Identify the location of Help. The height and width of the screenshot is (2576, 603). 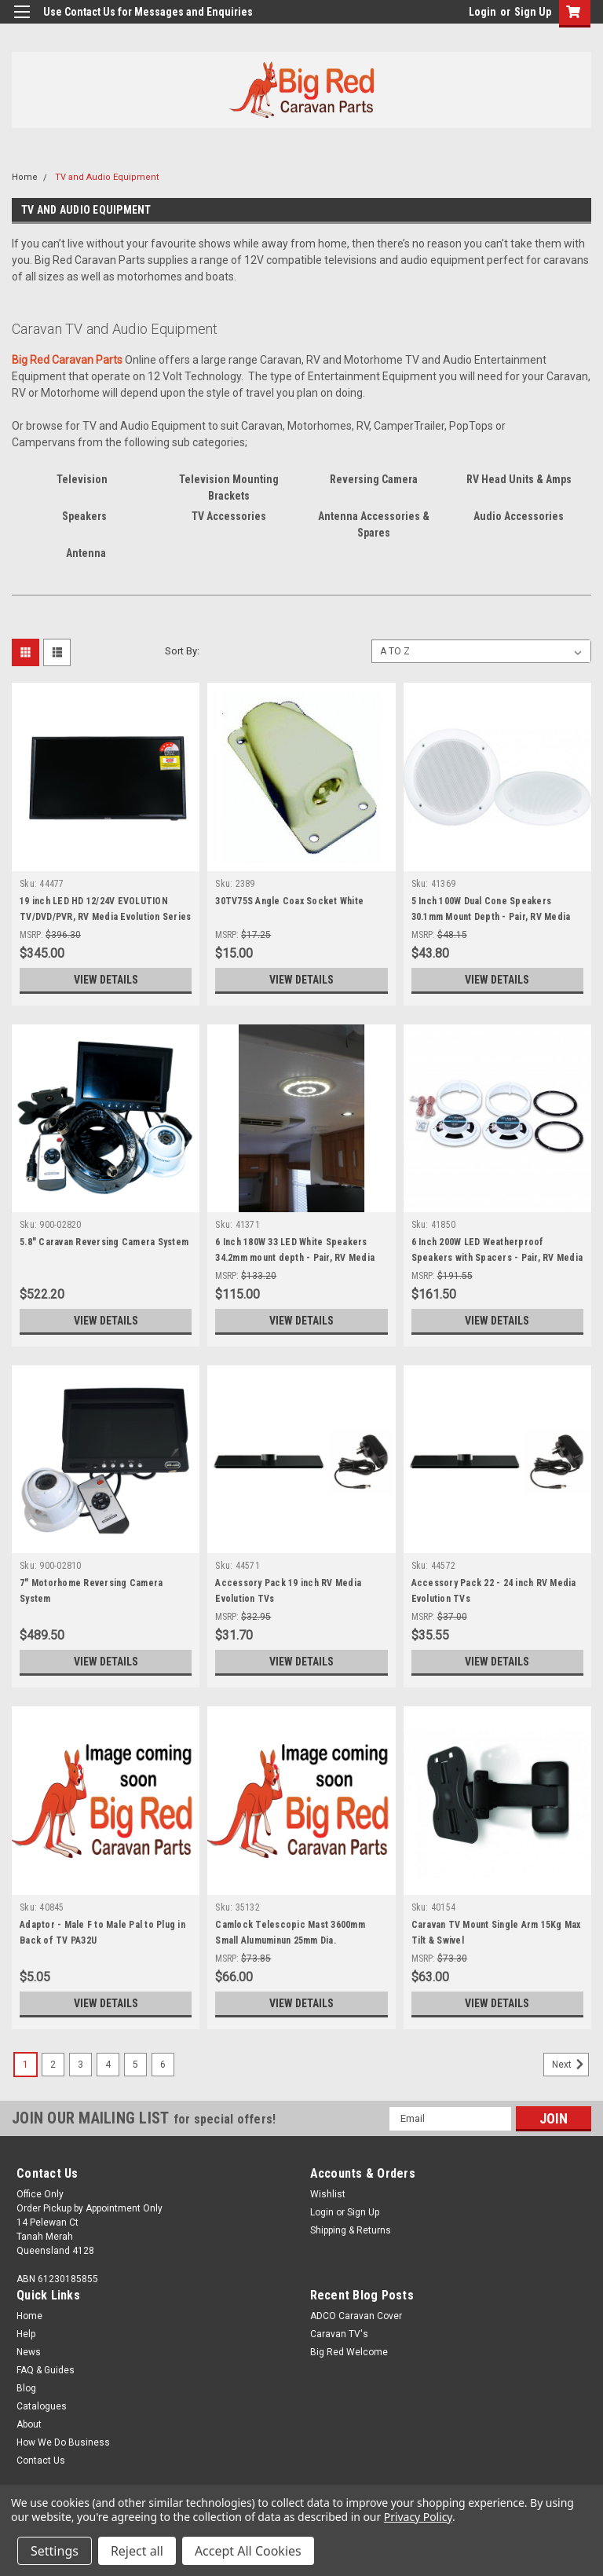
(25, 2334).